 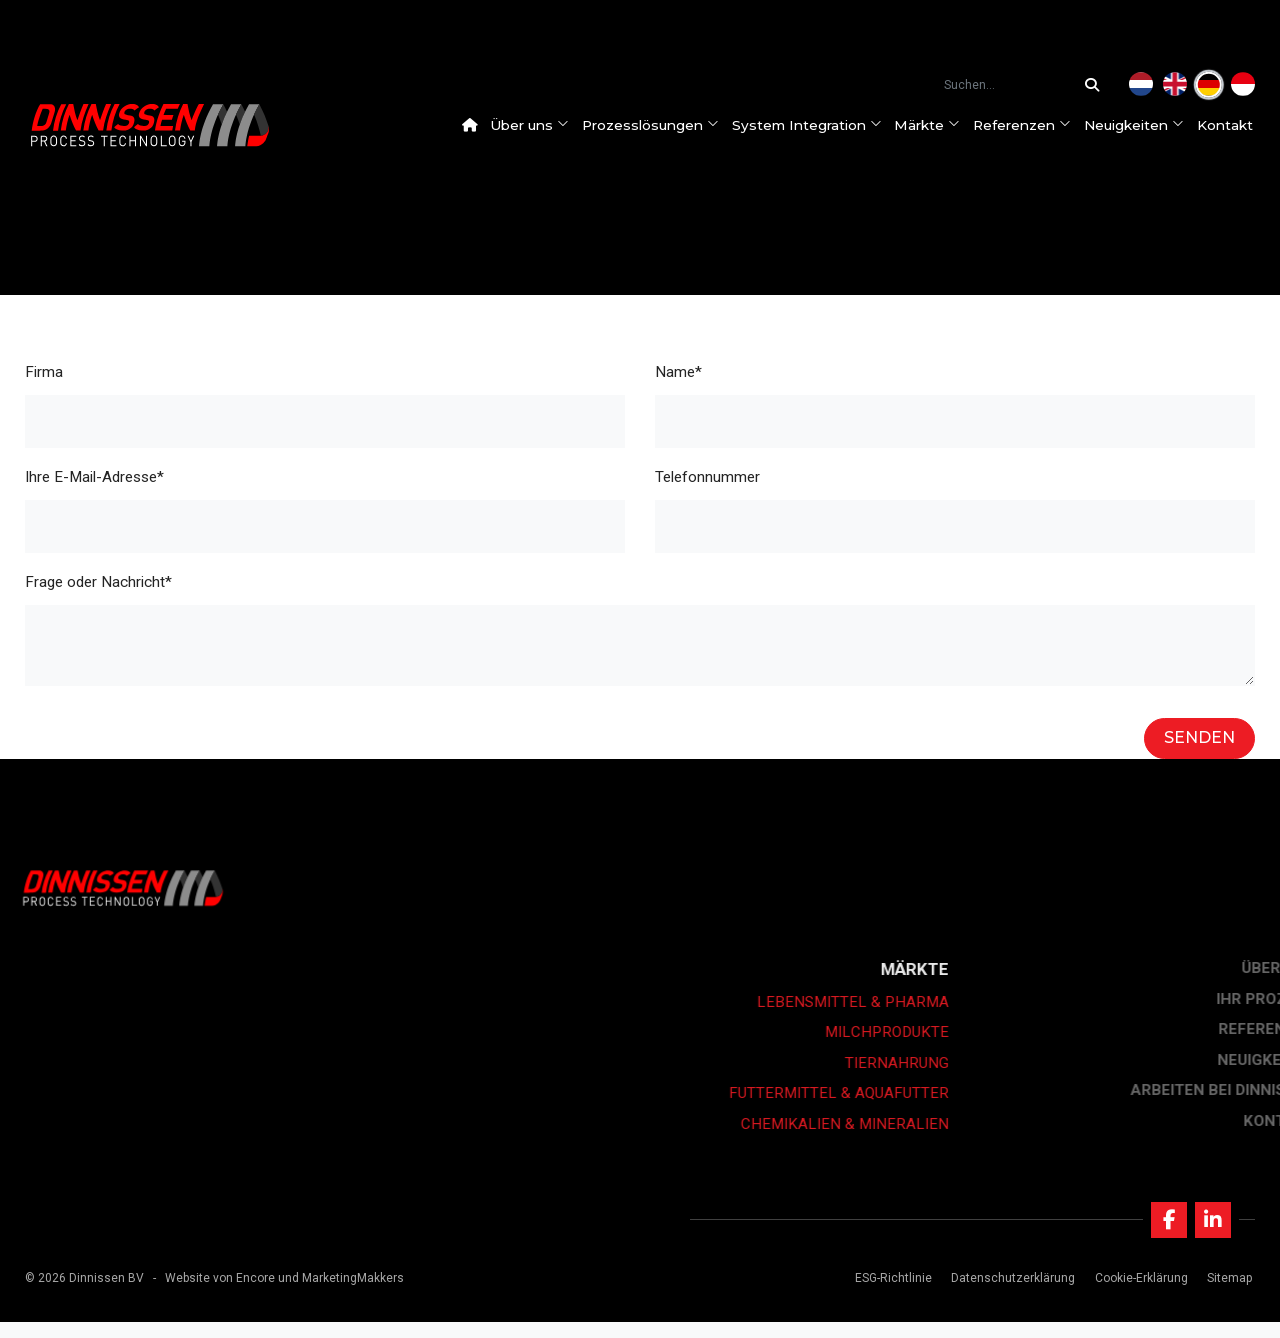 I want to click on Ihre E-Mail-Adresse*, so click(x=94, y=477).